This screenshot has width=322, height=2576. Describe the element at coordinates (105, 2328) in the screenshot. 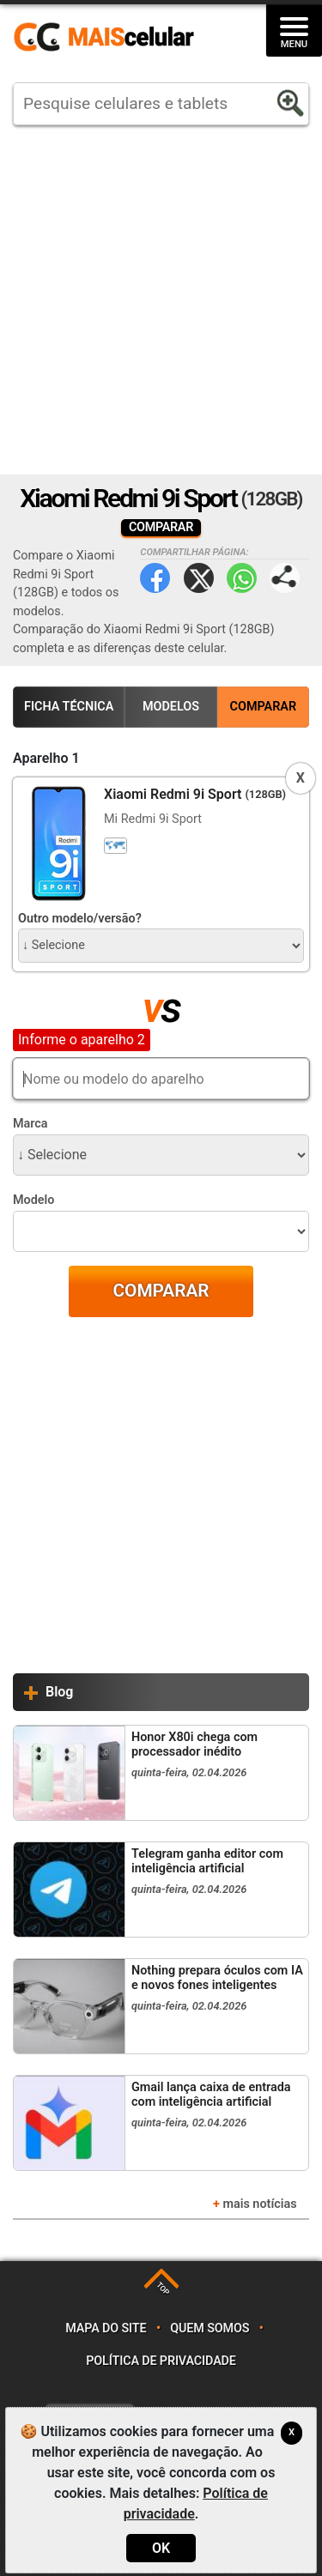

I see `Mapa do site` at that location.